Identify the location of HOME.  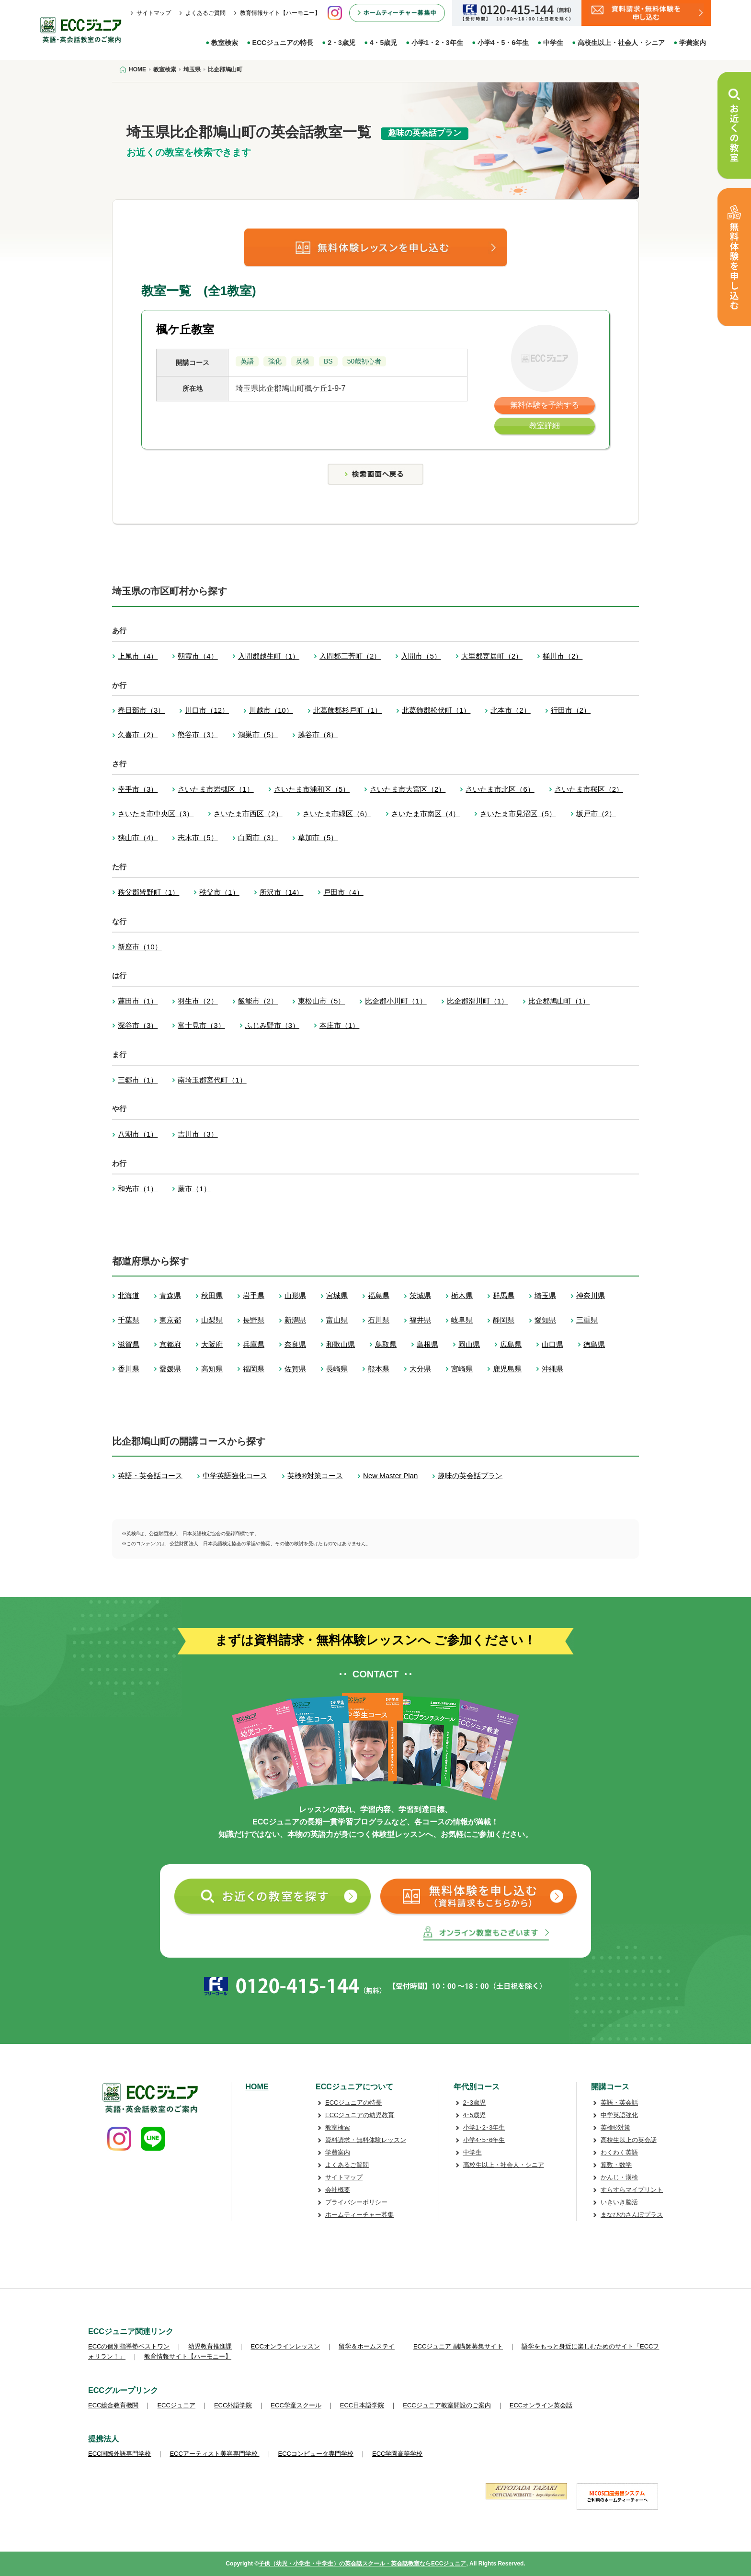
(257, 2087).